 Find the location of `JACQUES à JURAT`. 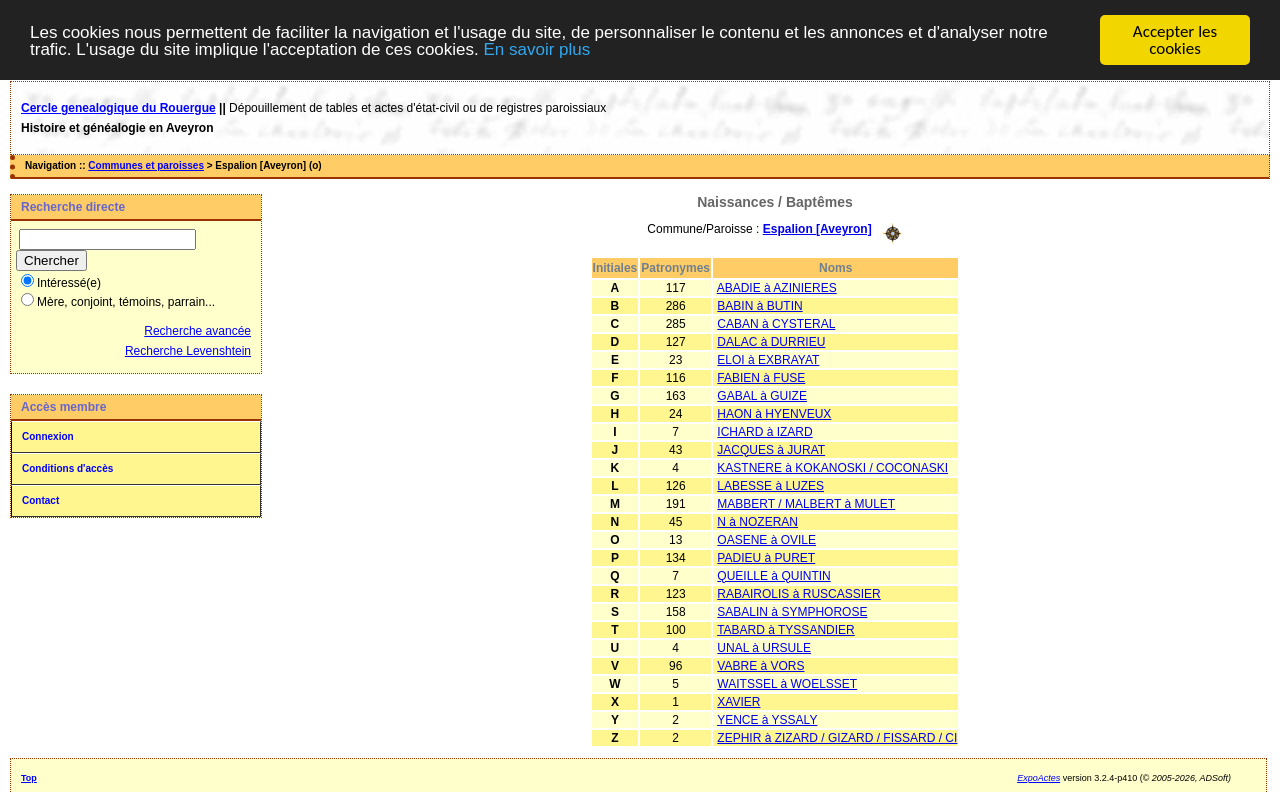

JACQUES à JURAT is located at coordinates (771, 450).